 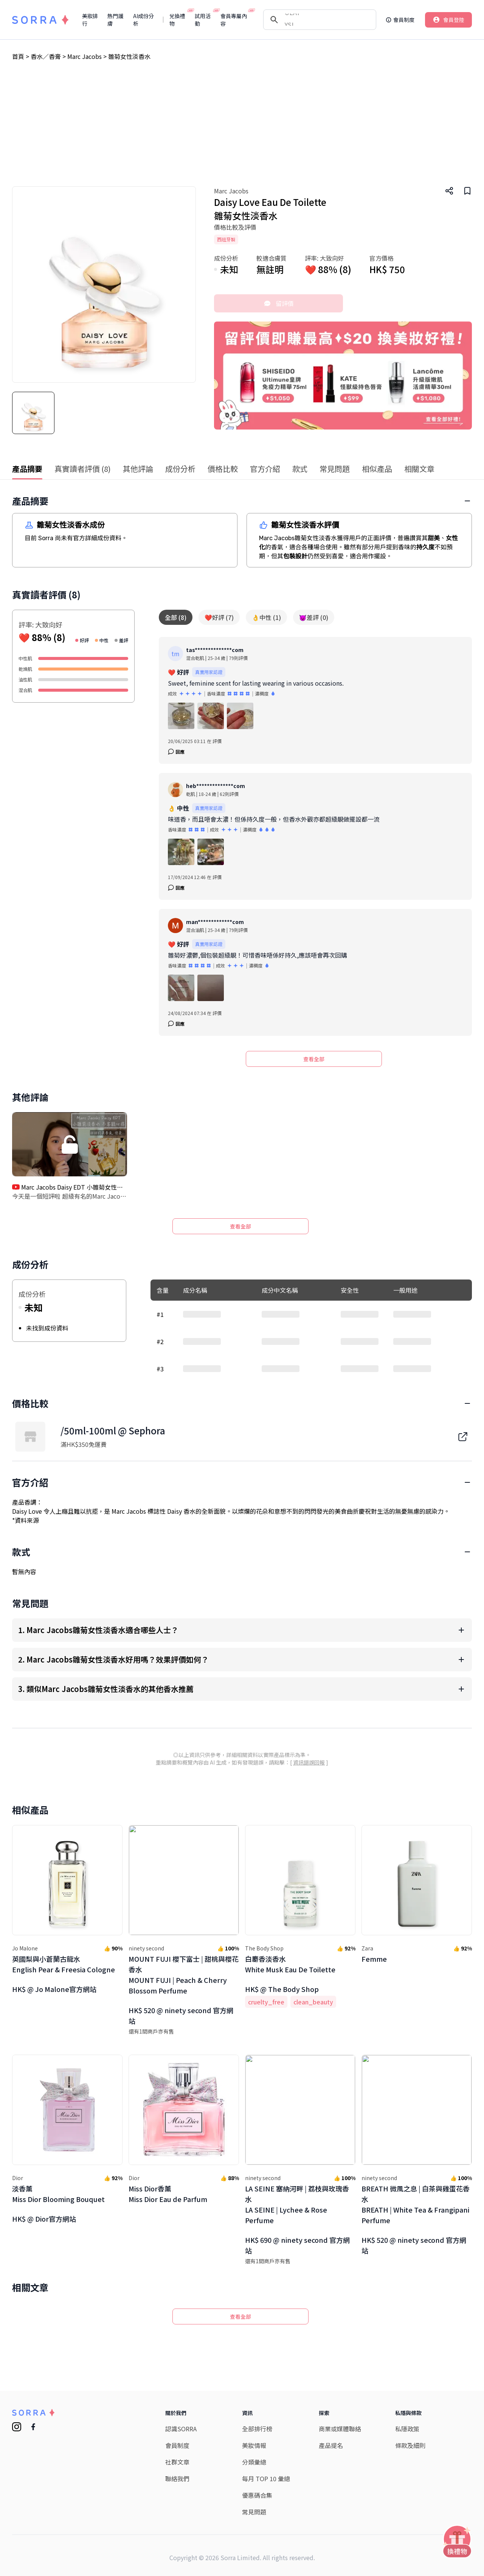 I want to click on [Advertisement], so click(x=242, y=129).